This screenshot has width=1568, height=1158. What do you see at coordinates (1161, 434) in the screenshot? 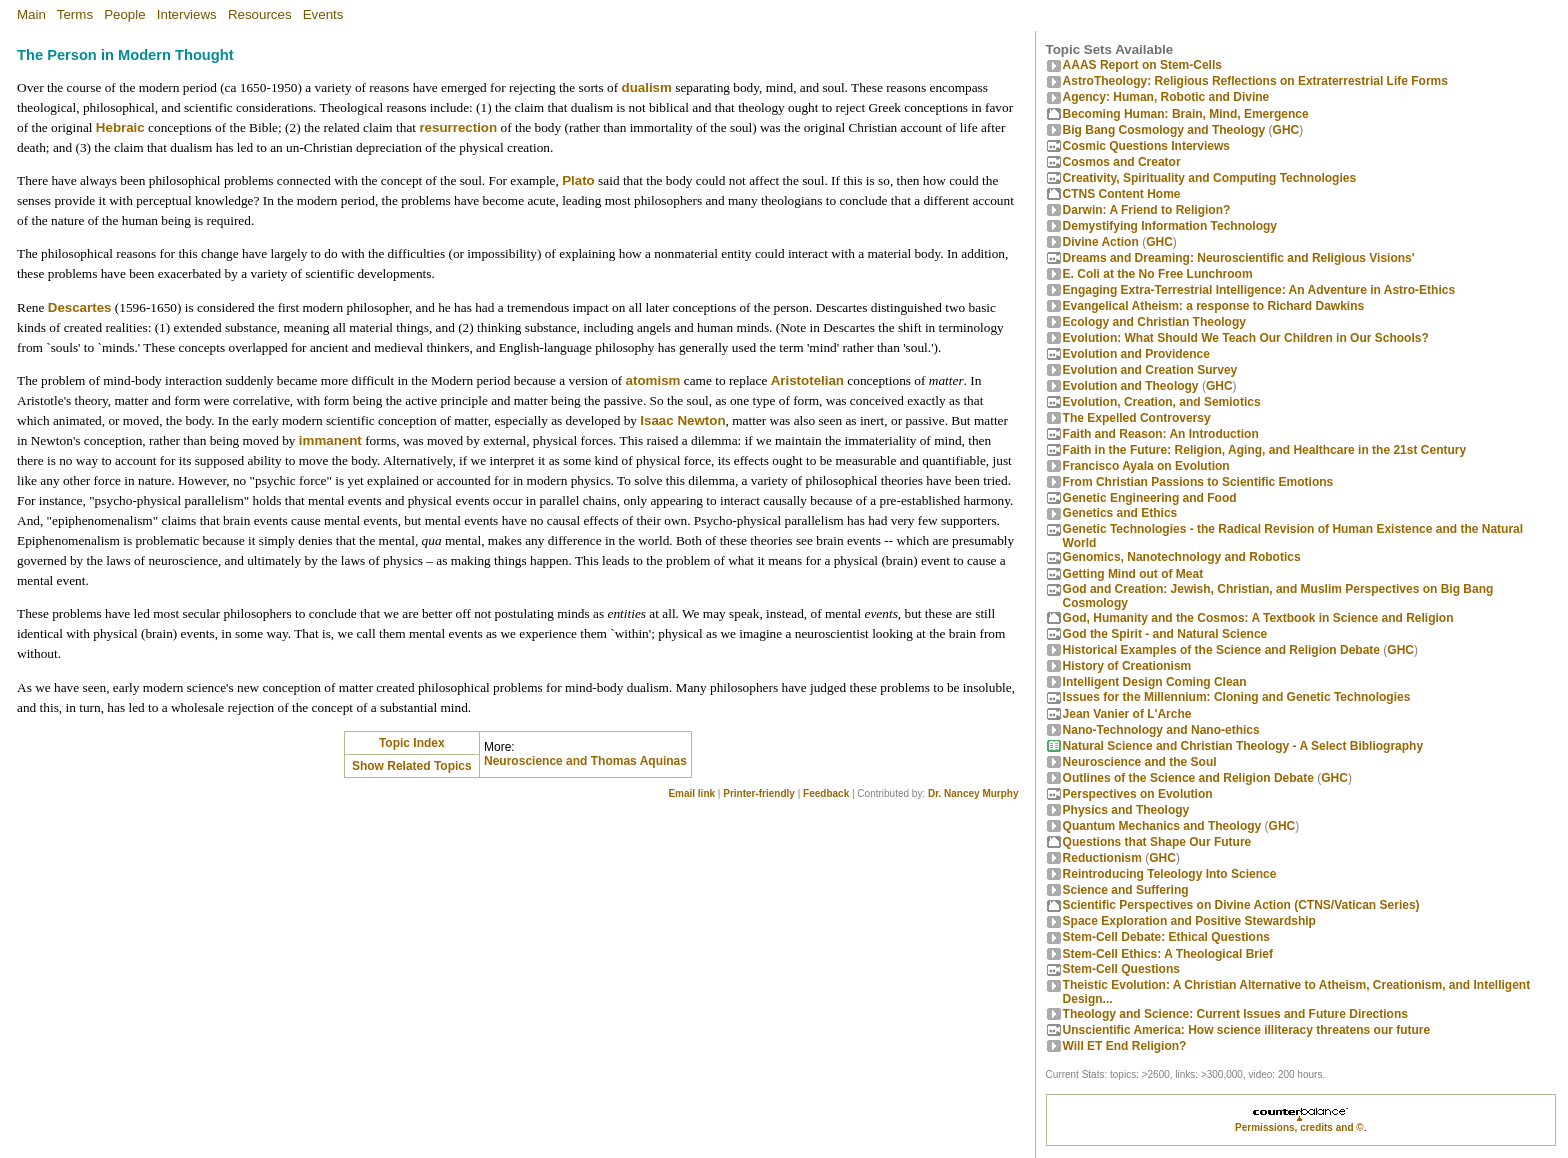
I see `Faith and Reason: An Introduction` at bounding box center [1161, 434].